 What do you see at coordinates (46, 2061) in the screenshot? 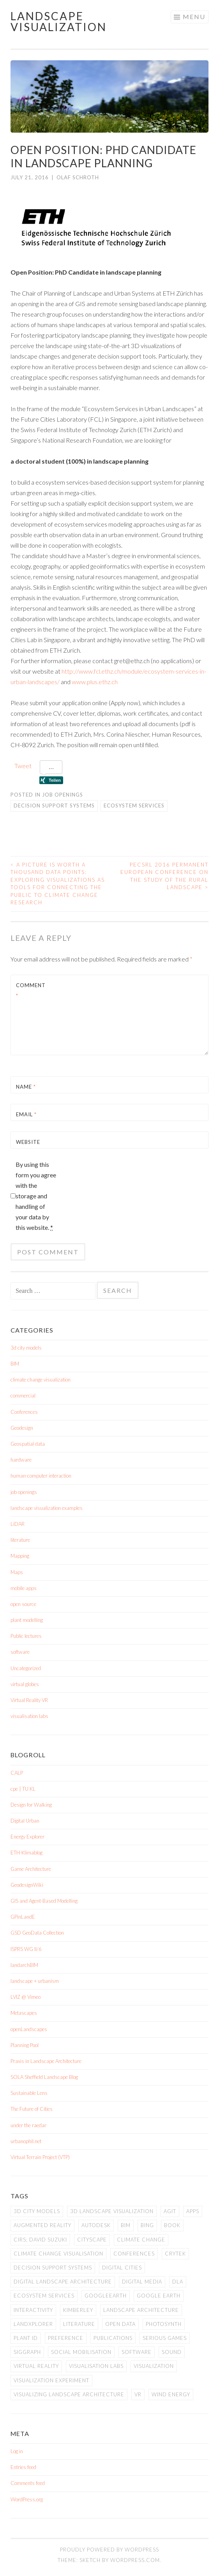
I see `Praxis in Landscape Architecture` at bounding box center [46, 2061].